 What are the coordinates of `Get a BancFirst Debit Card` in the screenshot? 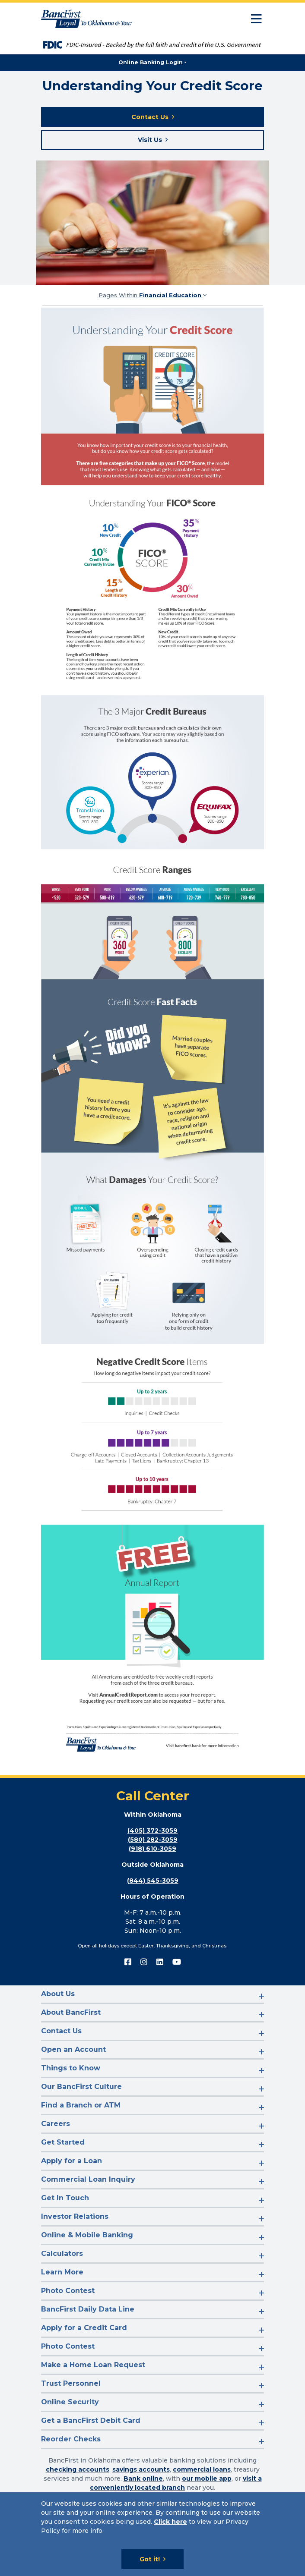 It's located at (90, 2420).